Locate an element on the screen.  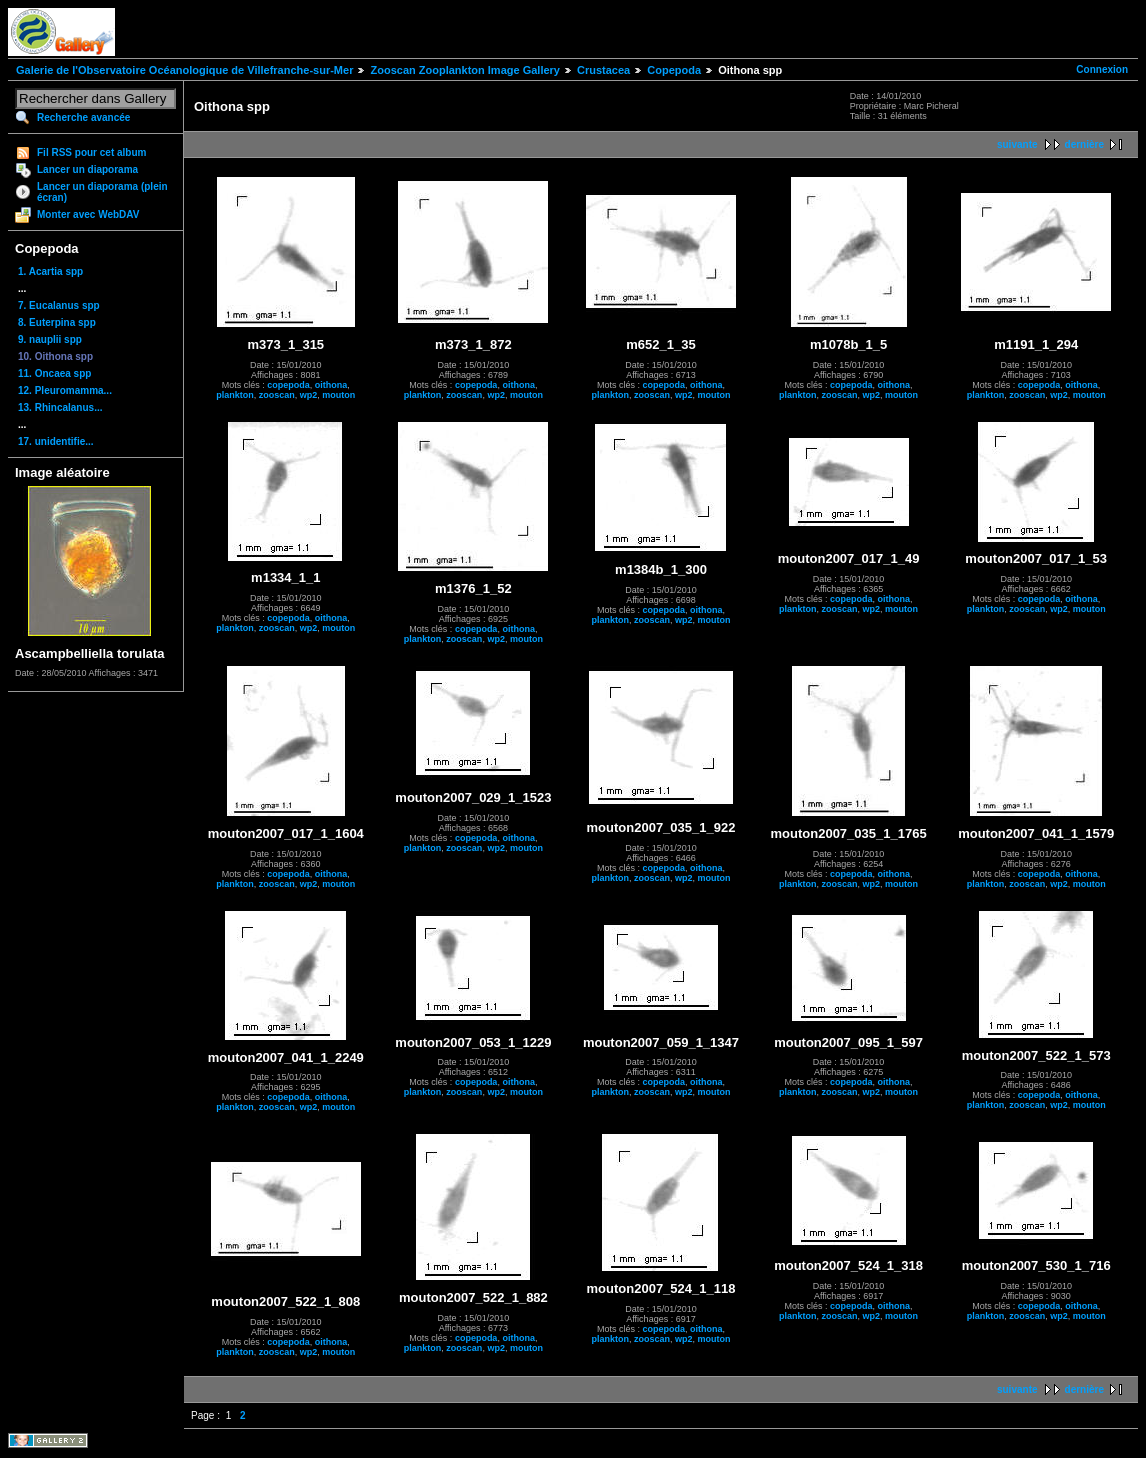
plankton is located at coordinates (235, 395).